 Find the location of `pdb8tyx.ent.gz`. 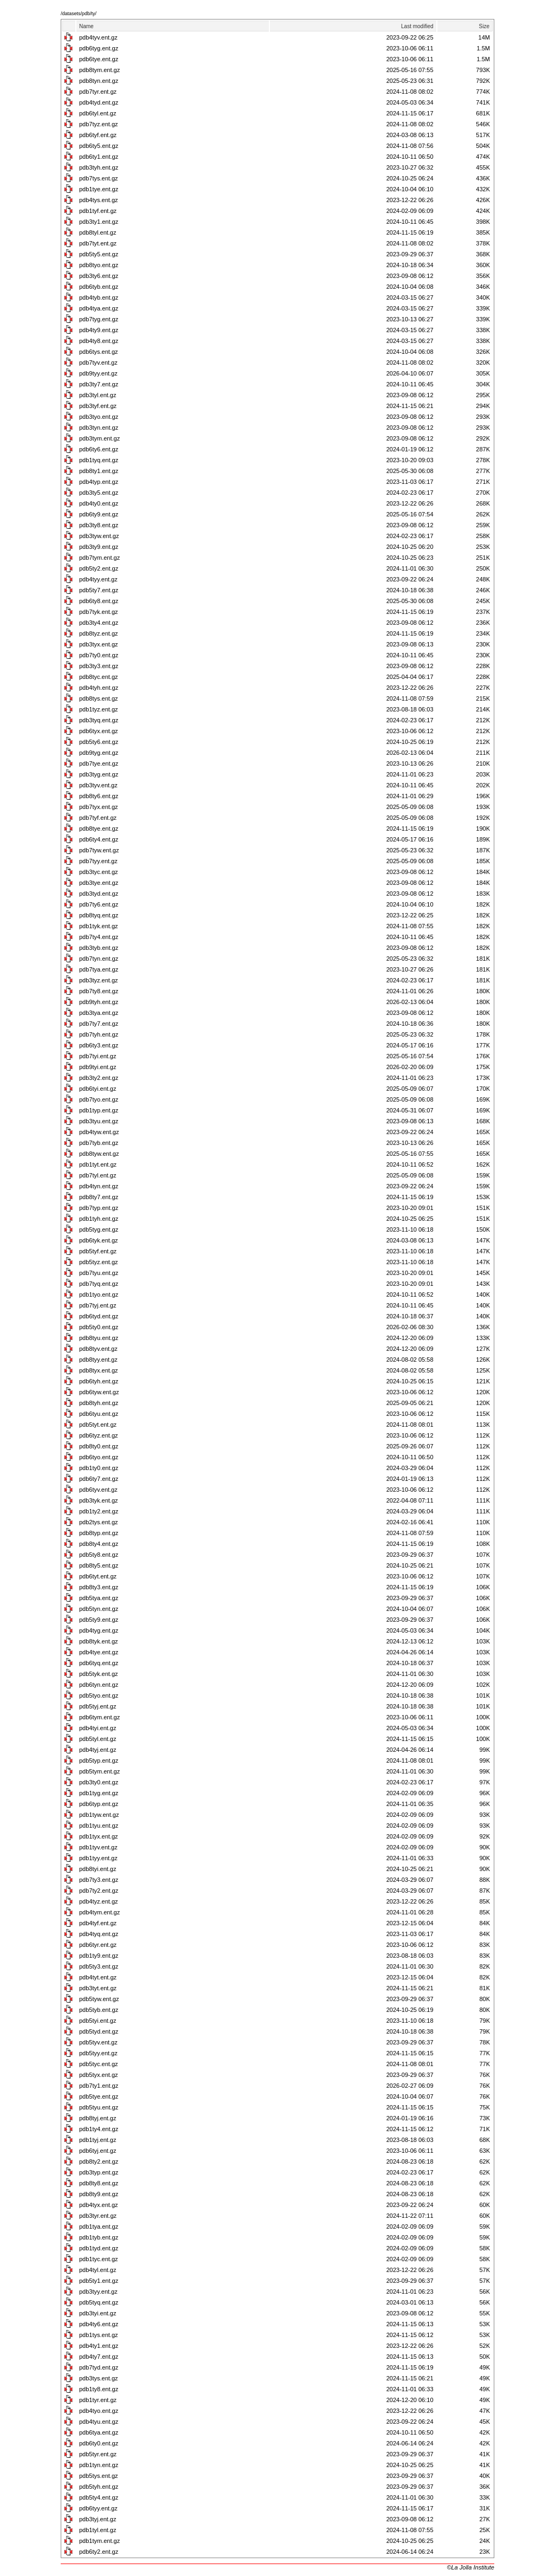

pdb8tyx.ent.gz is located at coordinates (98, 1370).